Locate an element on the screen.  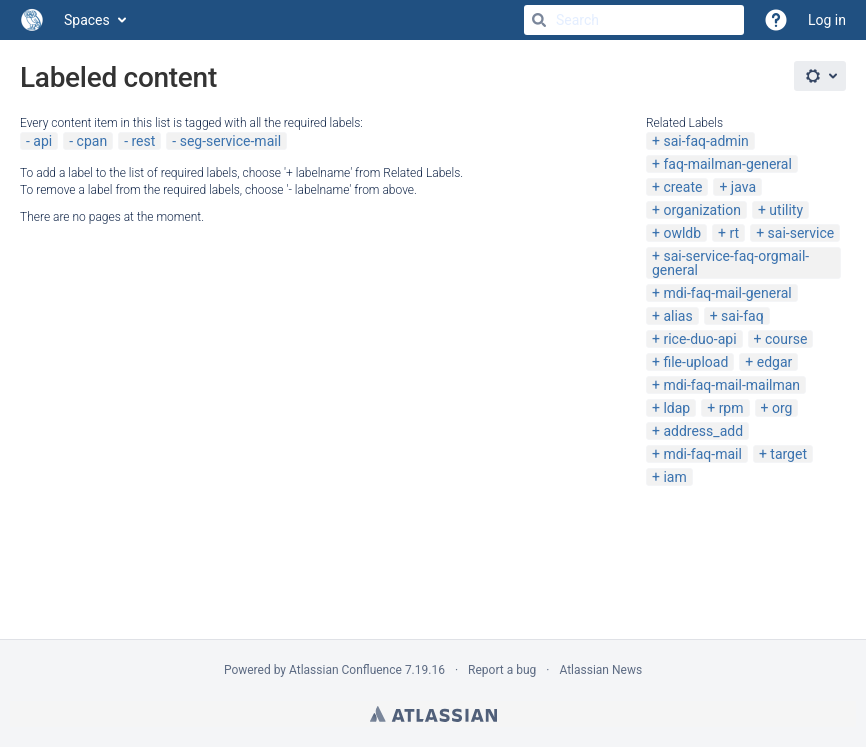
[Go to home page] is located at coordinates (32, 20).